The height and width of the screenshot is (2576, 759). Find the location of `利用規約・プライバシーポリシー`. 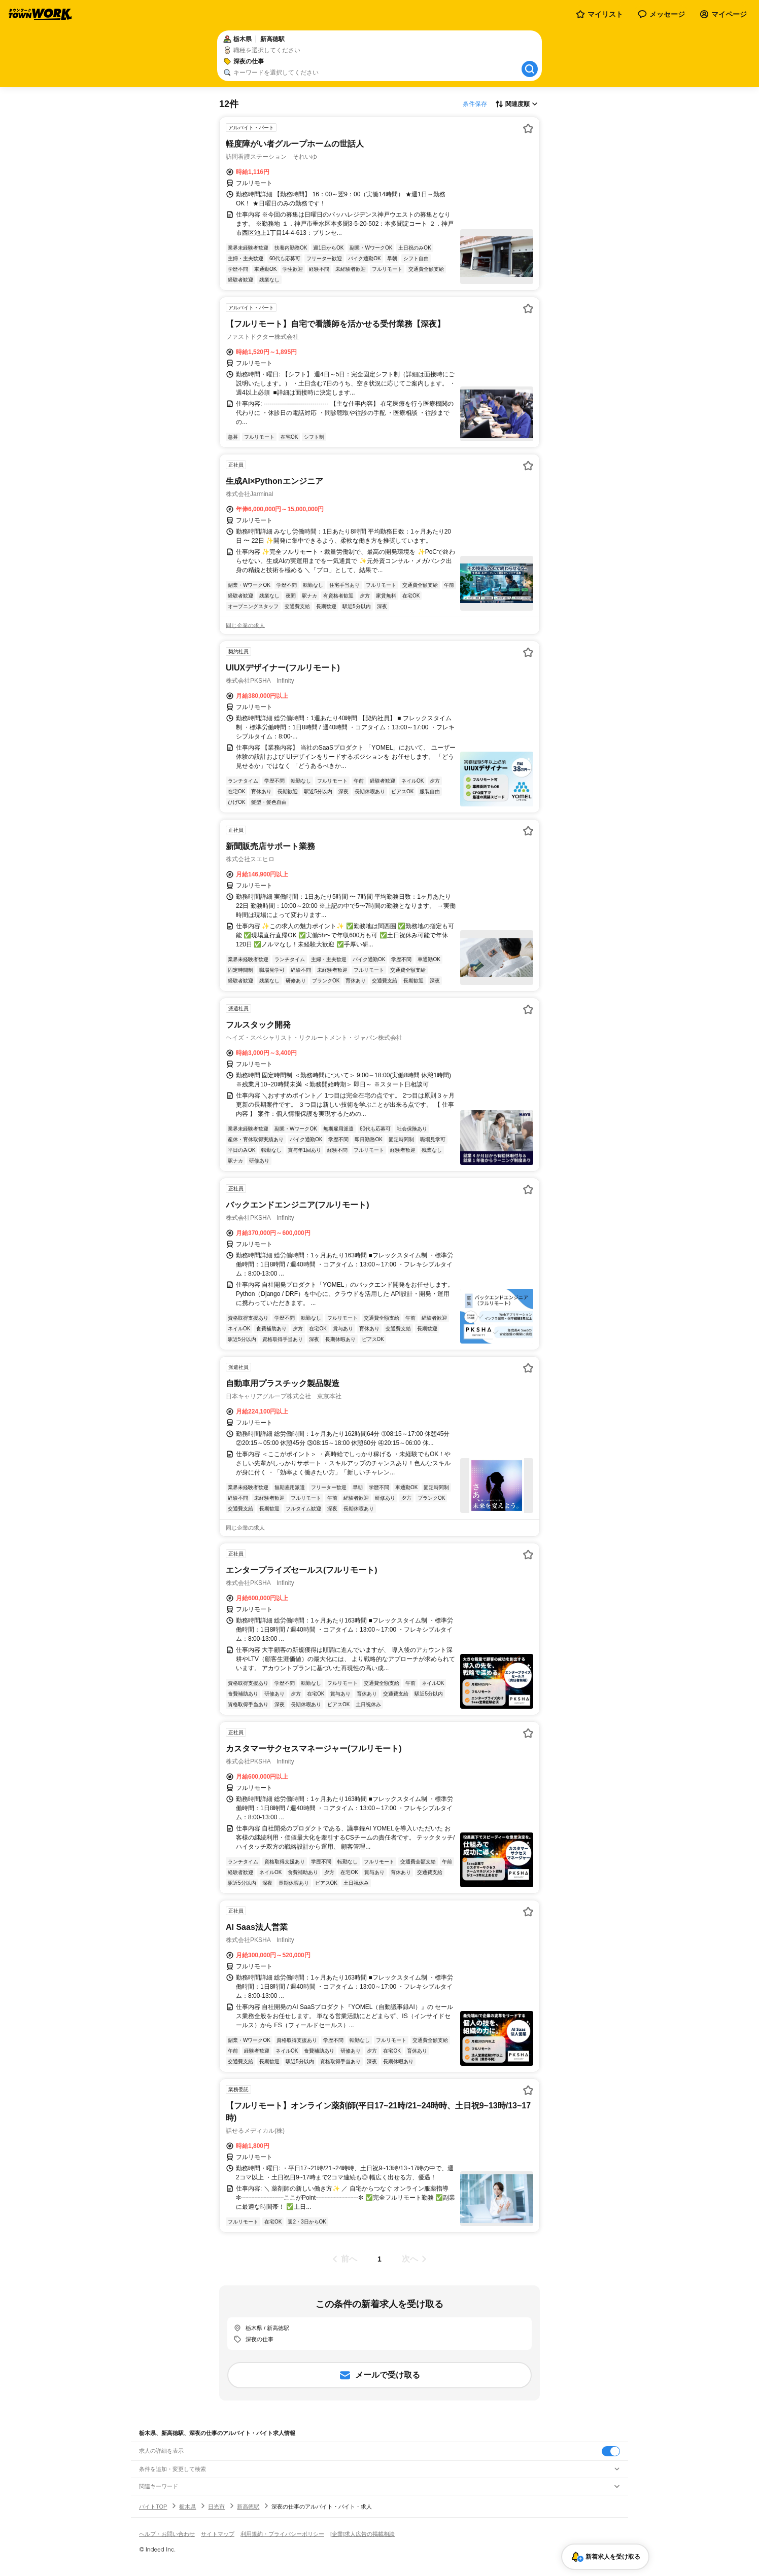

利用規約・プライバシーポリシー is located at coordinates (282, 2534).